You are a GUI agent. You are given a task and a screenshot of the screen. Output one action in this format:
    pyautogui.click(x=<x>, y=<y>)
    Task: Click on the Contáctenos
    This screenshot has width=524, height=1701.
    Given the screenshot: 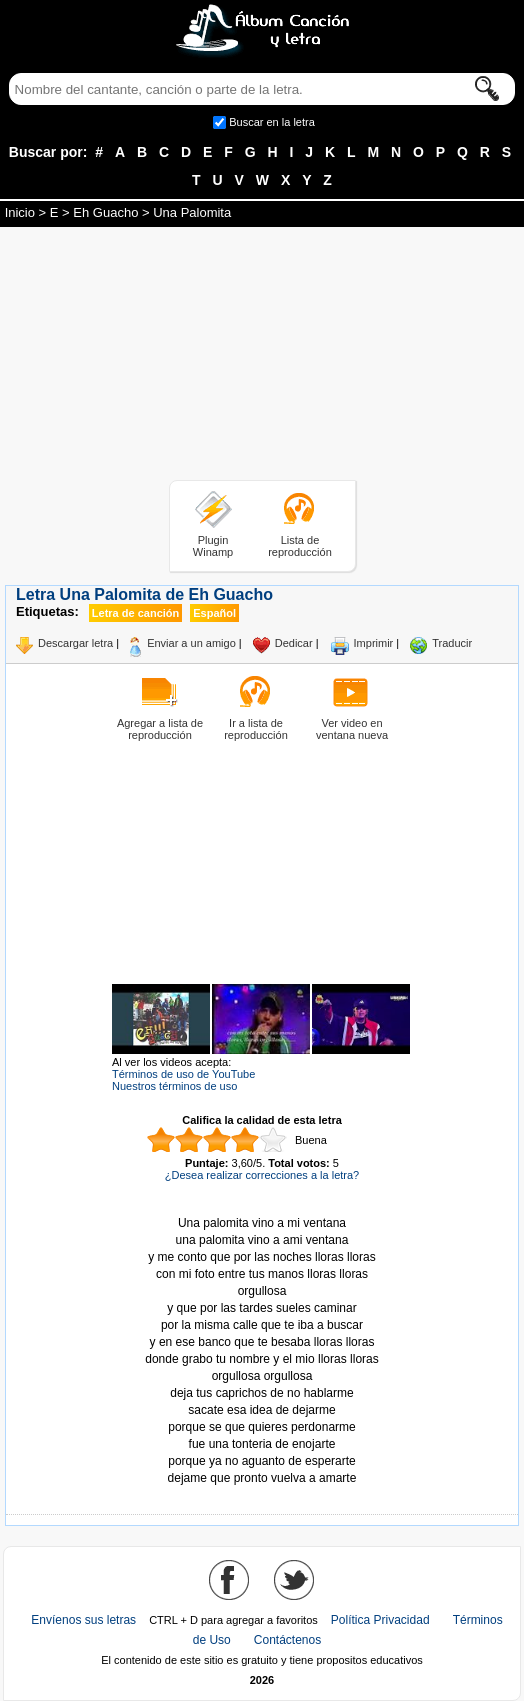 What is the action you would take?
    pyautogui.click(x=287, y=1640)
    